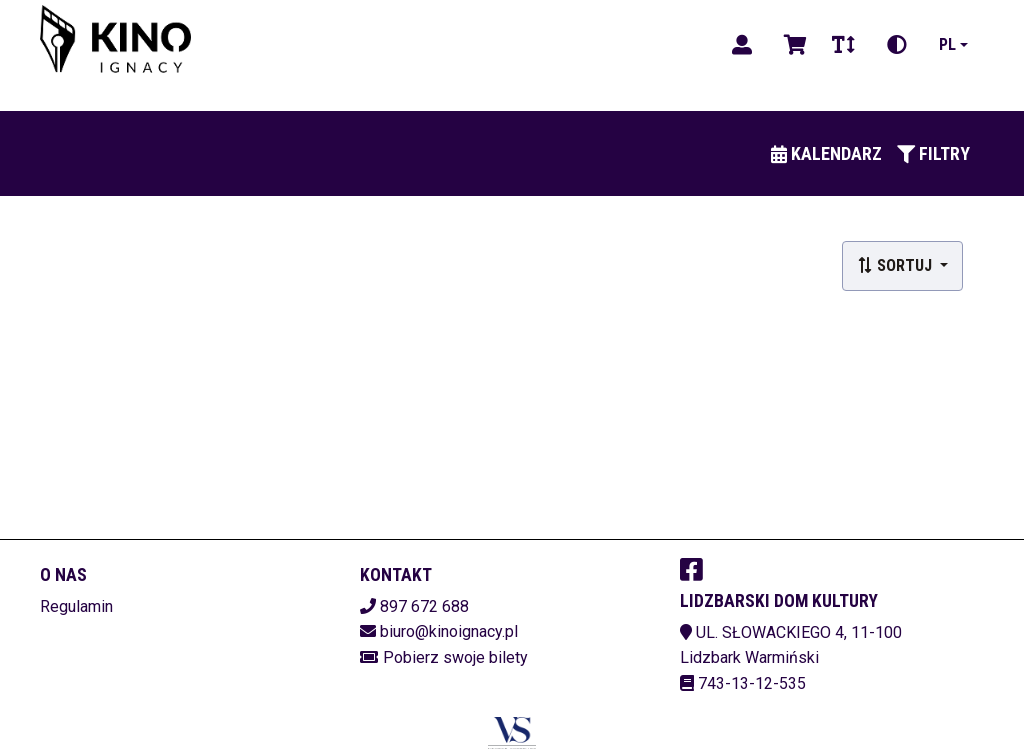  I want to click on Pobierz swoje bilety, so click(455, 657).